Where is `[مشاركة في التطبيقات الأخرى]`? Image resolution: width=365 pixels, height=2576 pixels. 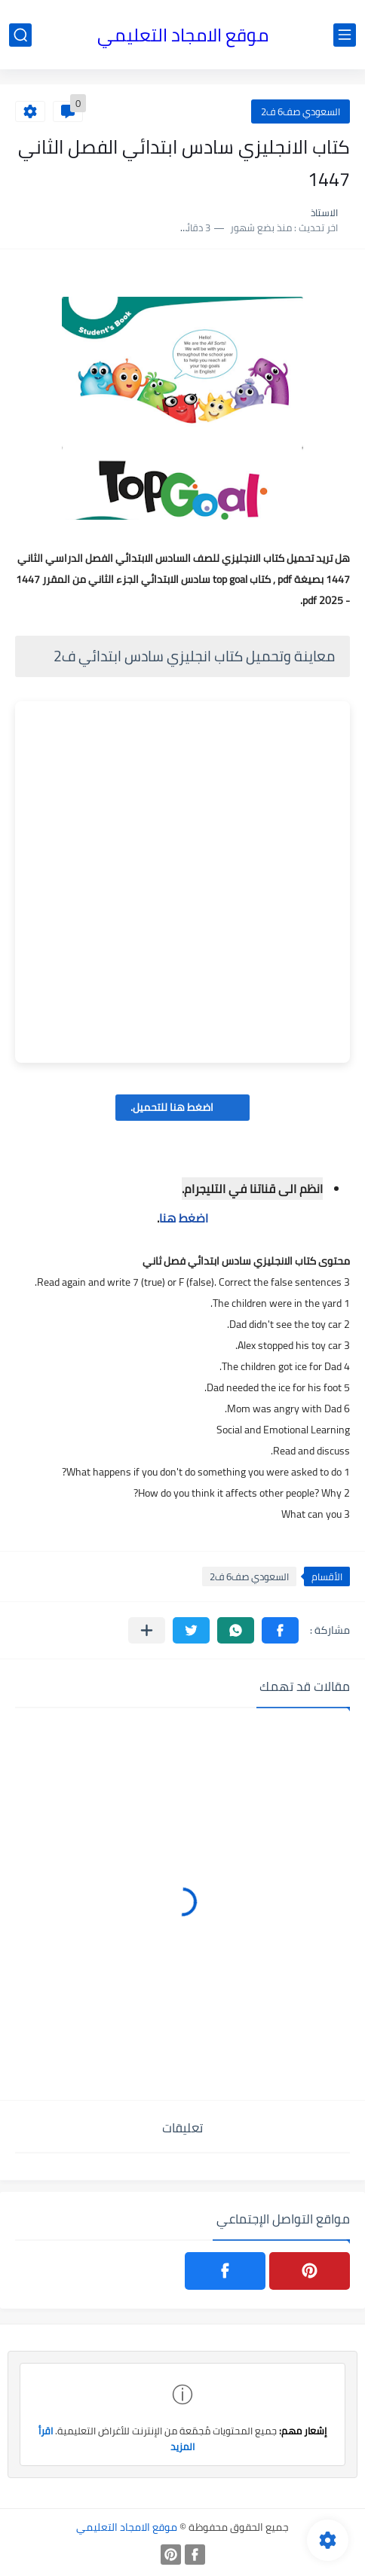 [مشاركة في التطبيقات الأخرى] is located at coordinates (146, 1630).